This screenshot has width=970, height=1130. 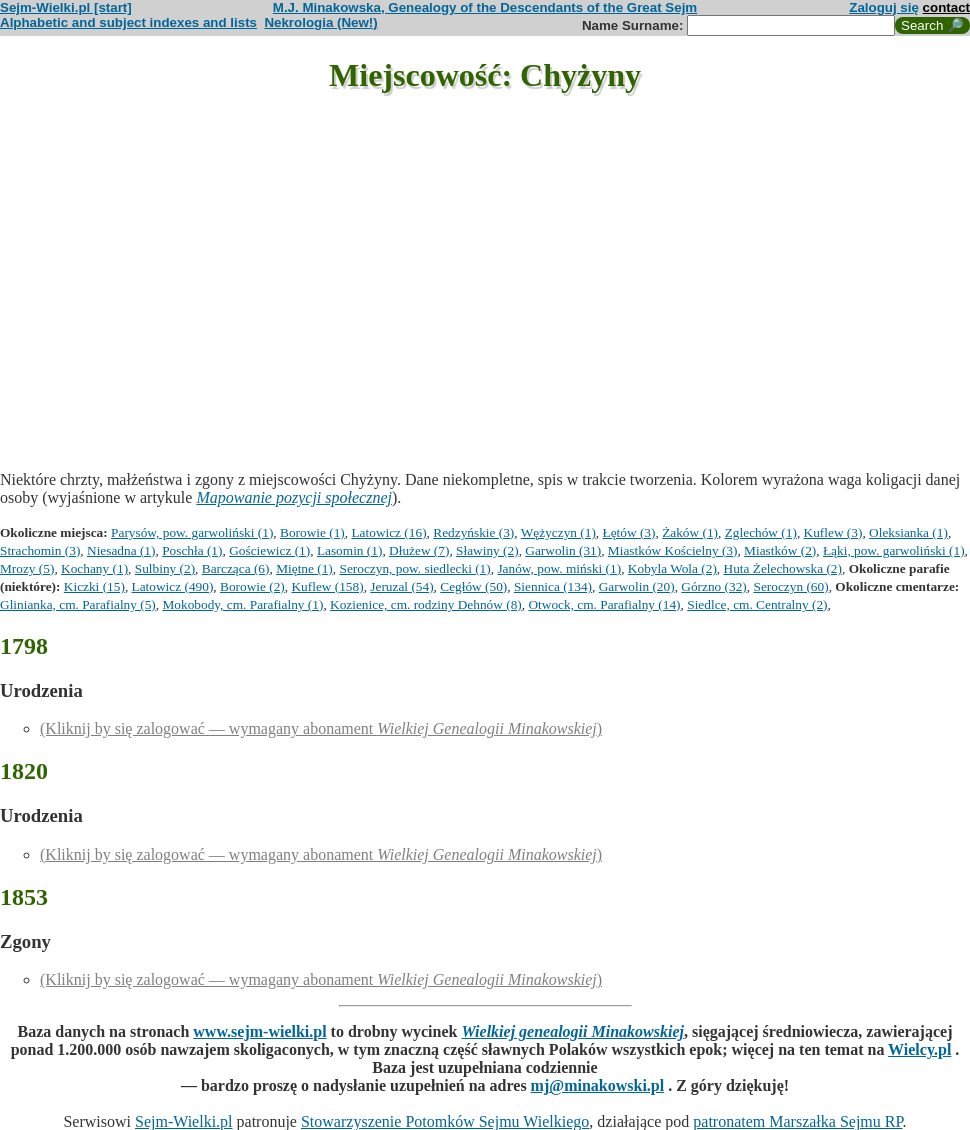 I want to click on Kuflew (3), so click(x=833, y=532).